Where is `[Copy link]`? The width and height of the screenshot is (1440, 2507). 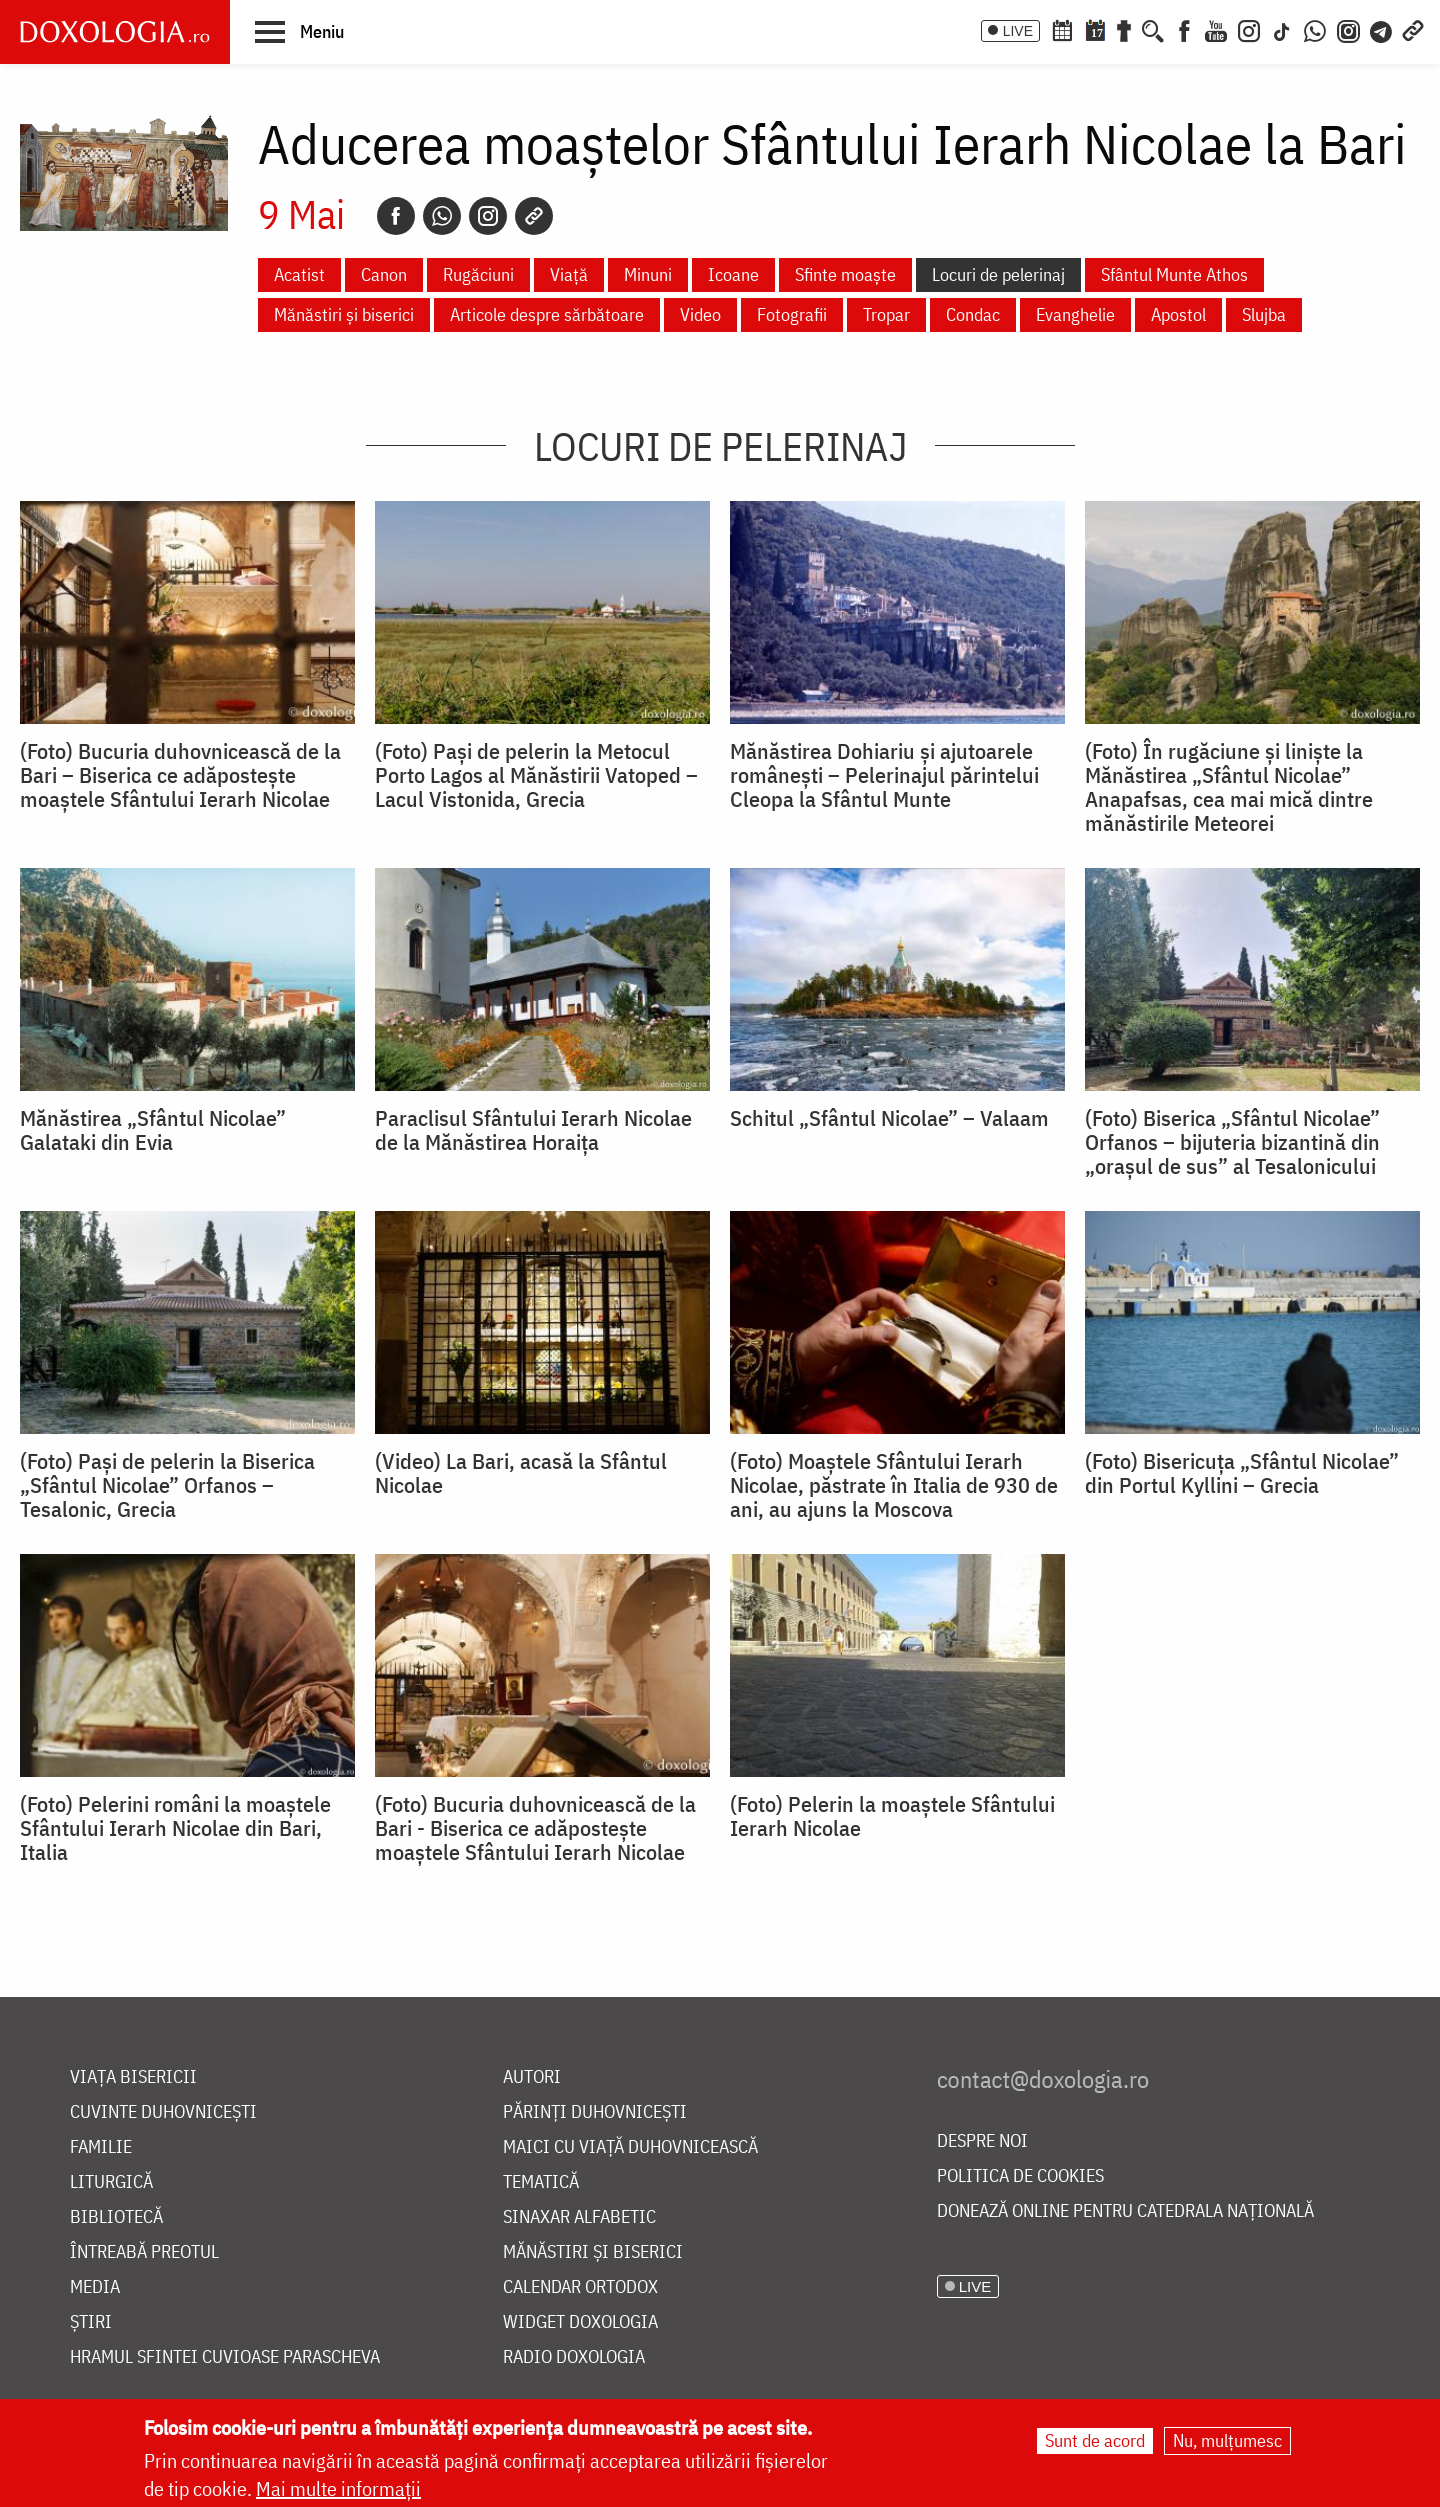
[Copy link] is located at coordinates (534, 216).